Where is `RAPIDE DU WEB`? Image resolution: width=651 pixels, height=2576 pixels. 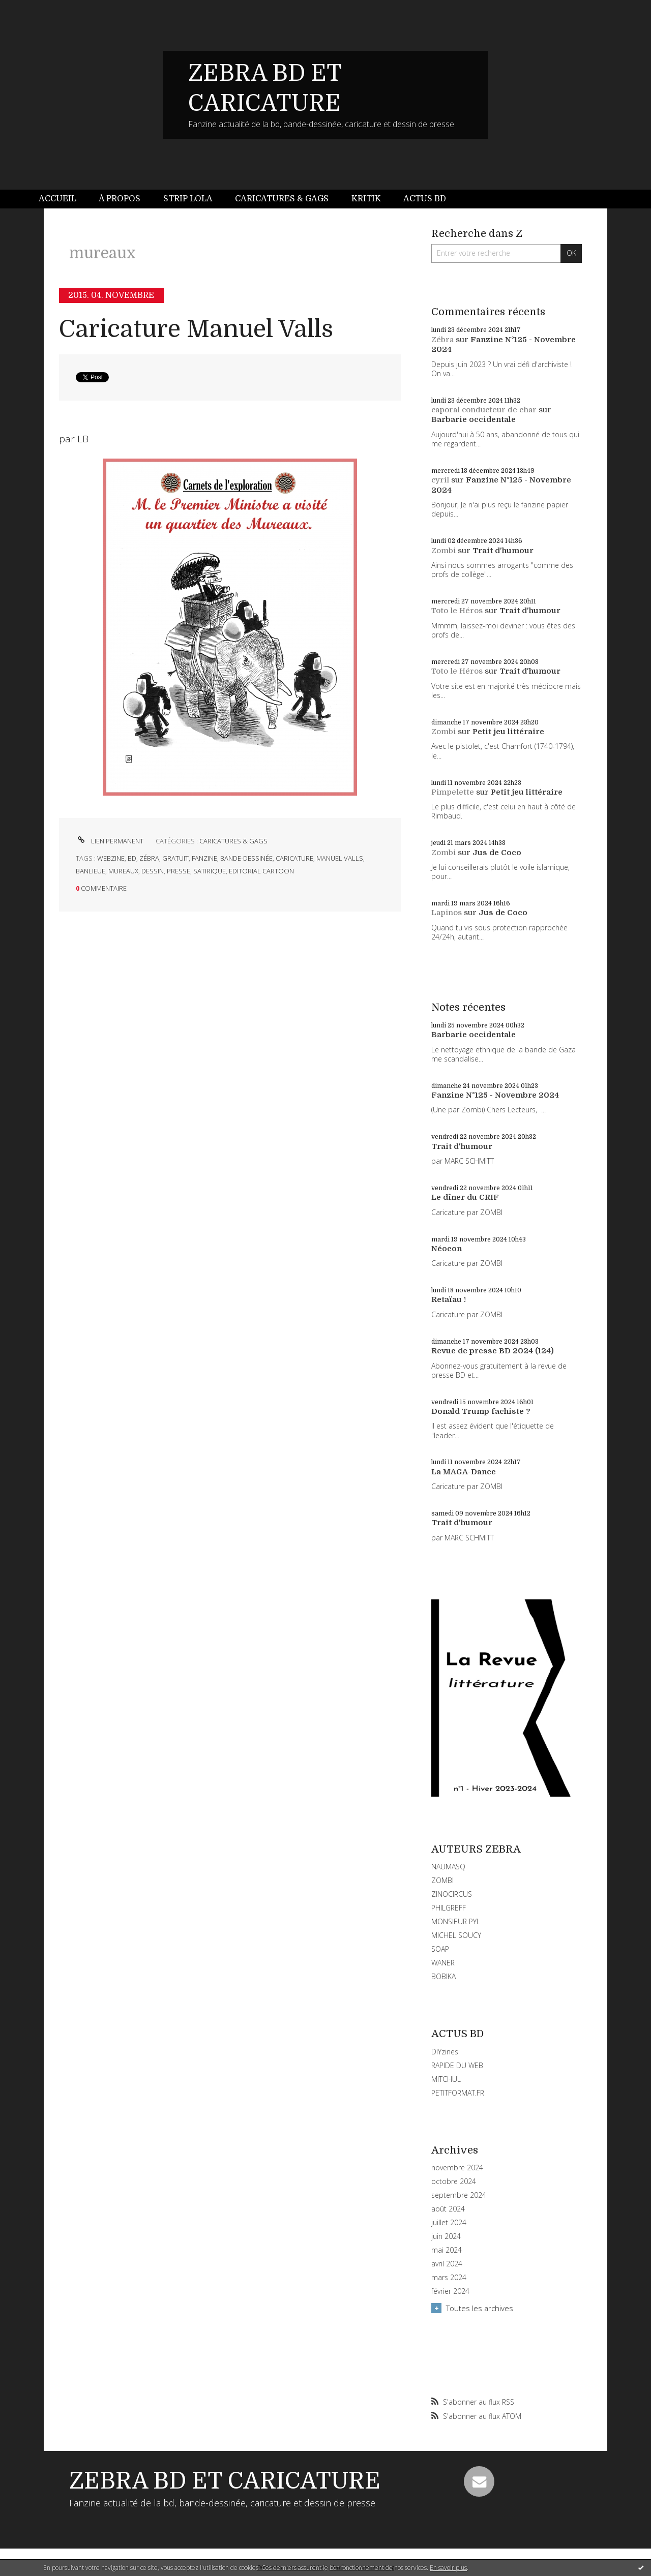
RAPIDE DU WEB is located at coordinates (457, 2065).